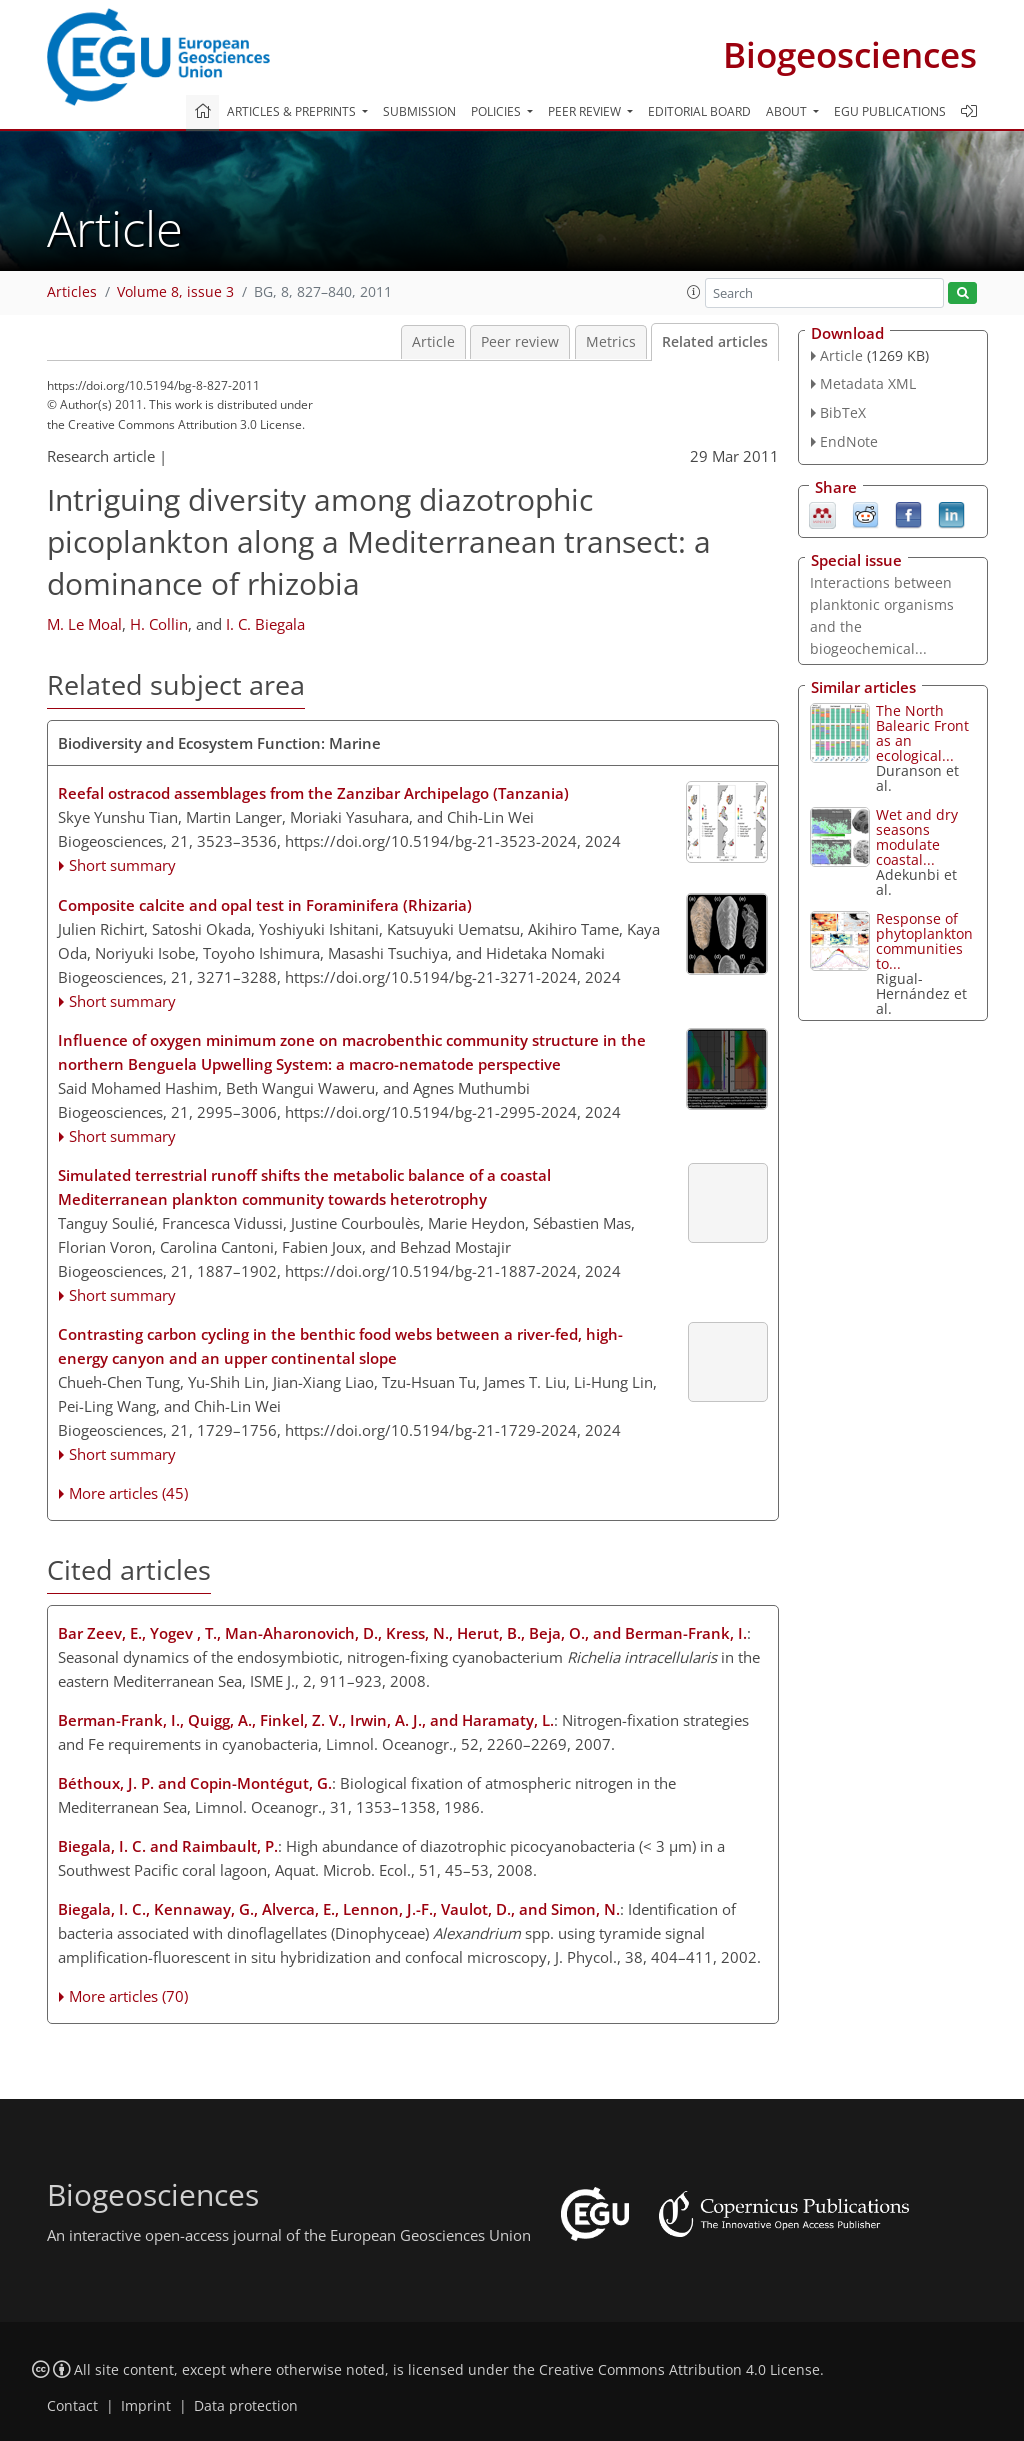 This screenshot has width=1024, height=2441. I want to click on EGU publications, so click(890, 111).